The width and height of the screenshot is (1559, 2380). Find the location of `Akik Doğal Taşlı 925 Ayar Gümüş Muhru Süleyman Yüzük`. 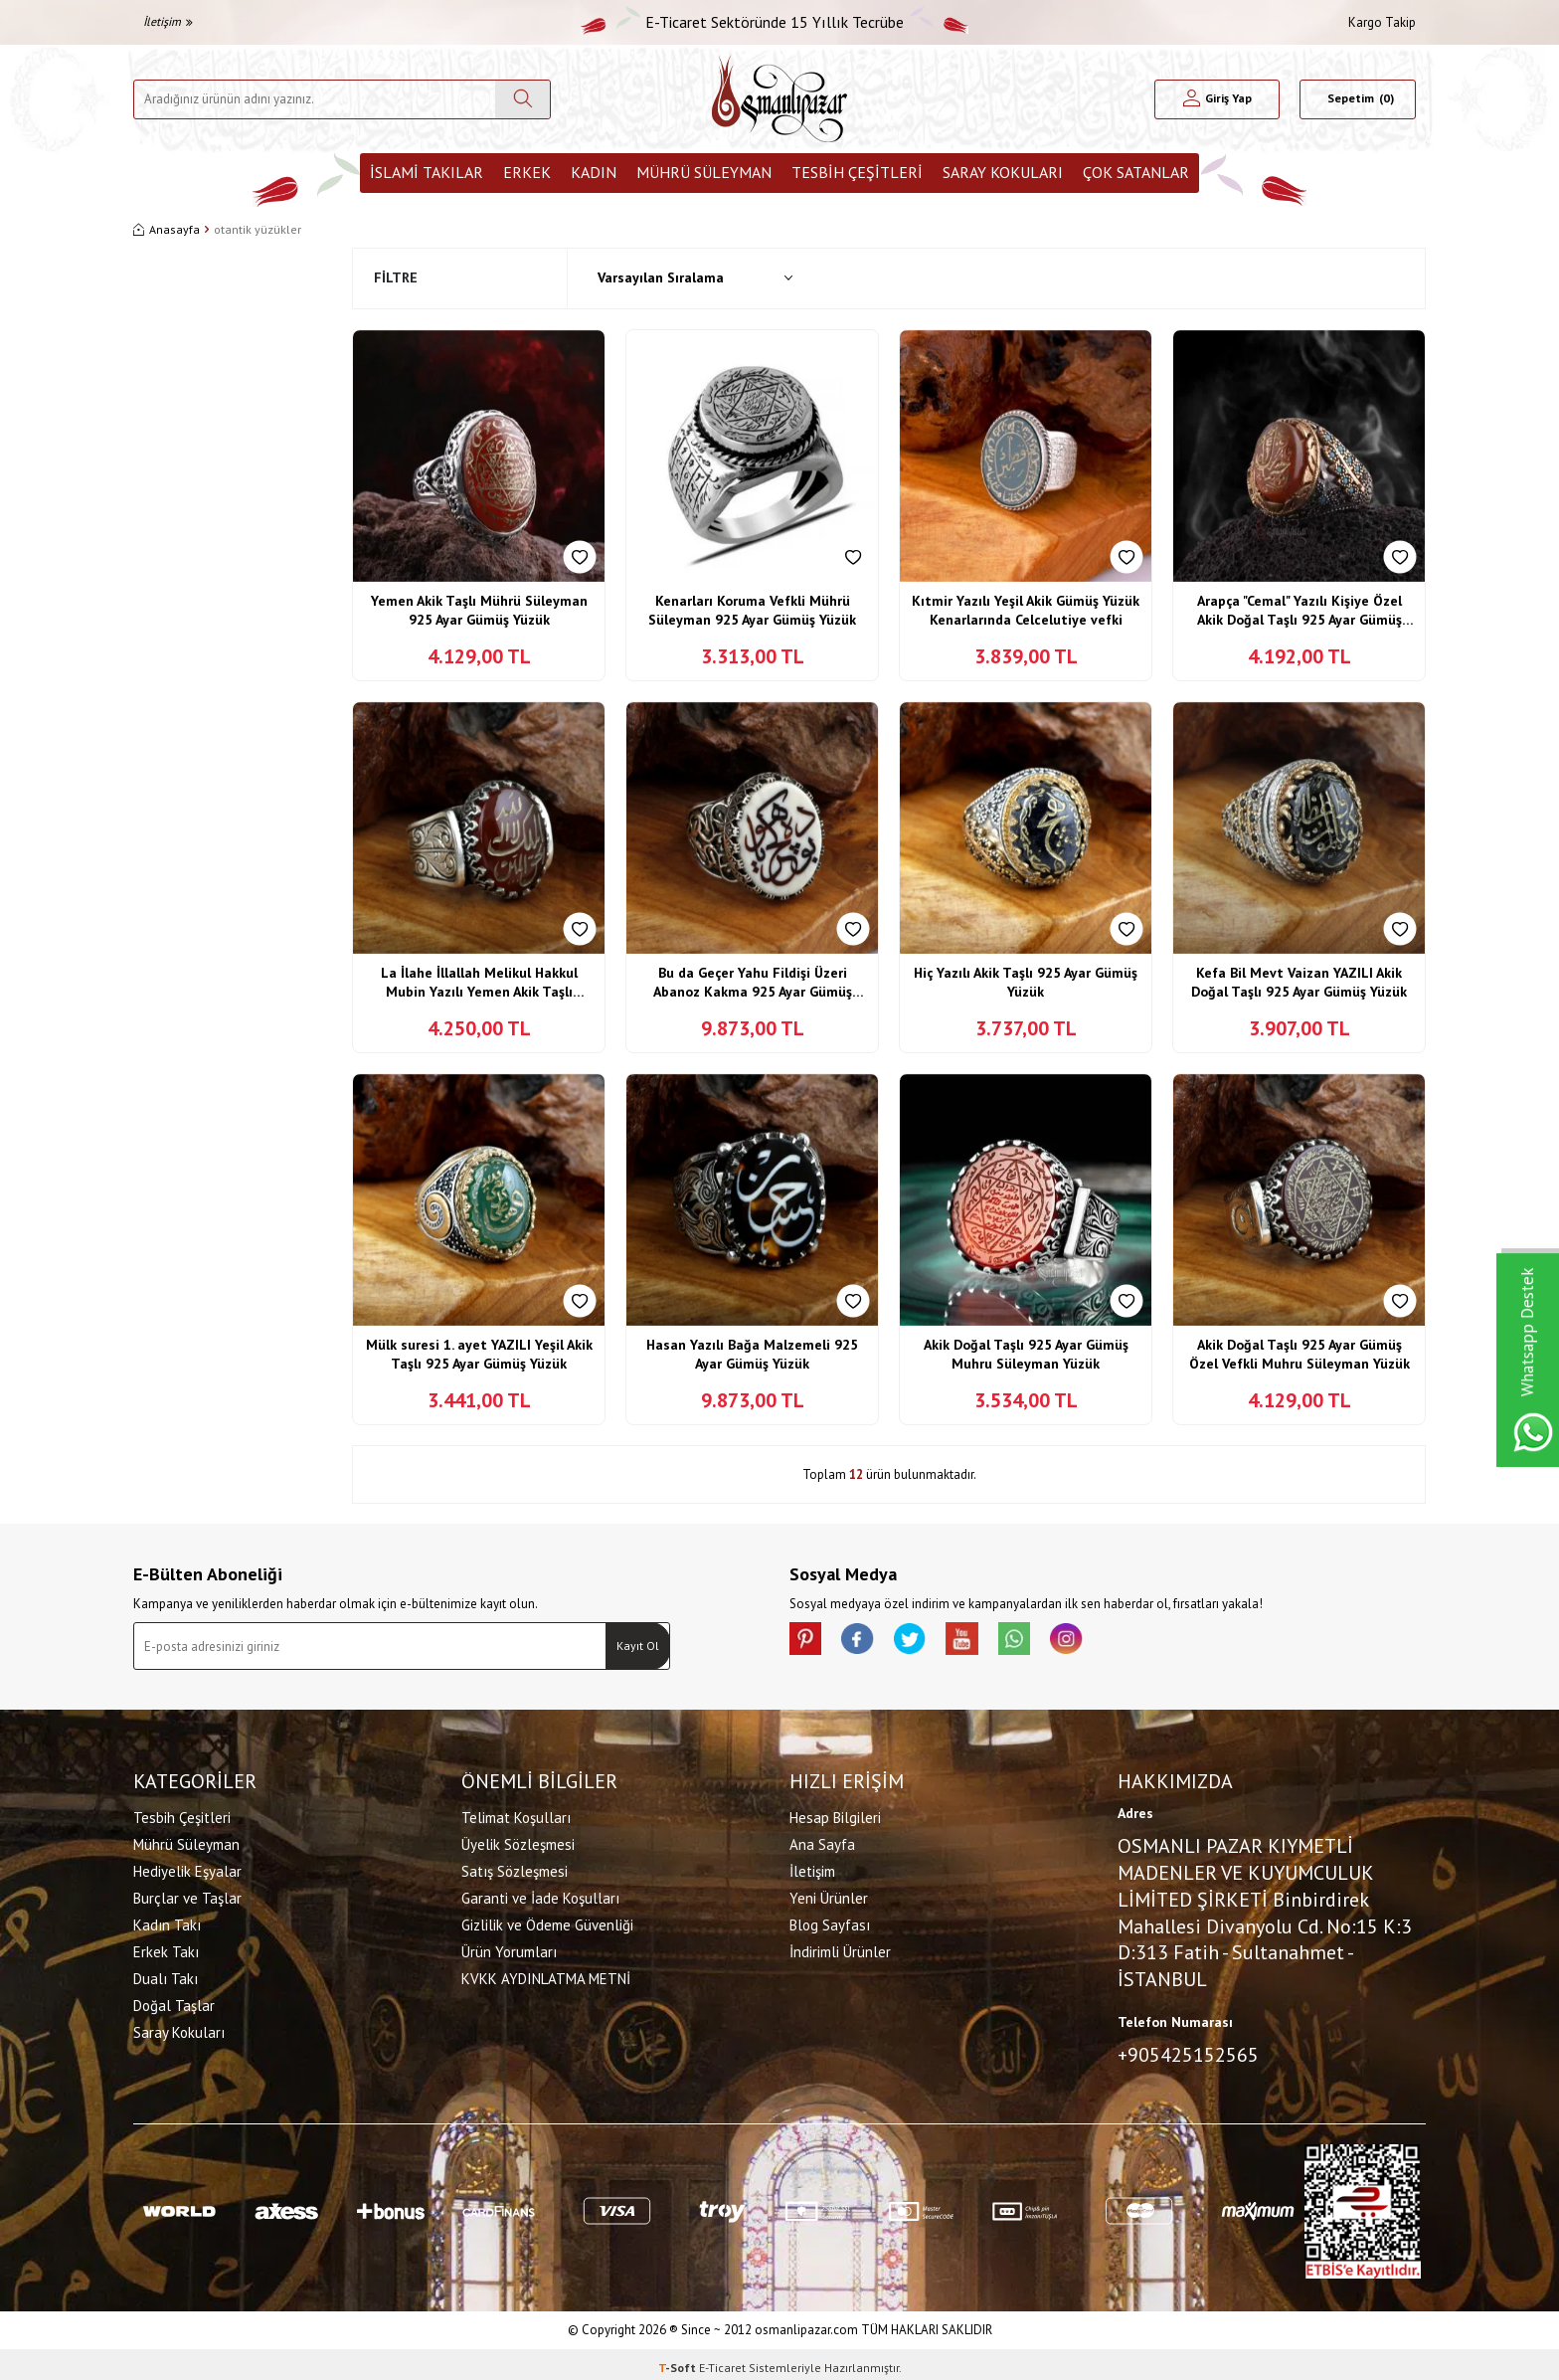

Akik Doğal Taşlı 925 Ayar Gümüş Muhru Süleyman Yüzük is located at coordinates (1026, 1354).